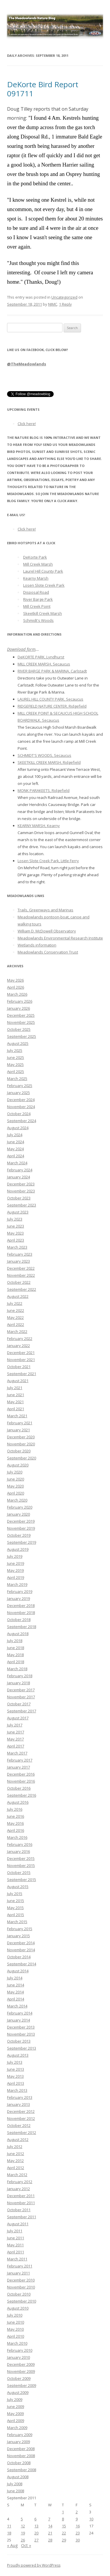  What do you see at coordinates (17, 1886) in the screenshot?
I see `August 2015` at bounding box center [17, 1886].